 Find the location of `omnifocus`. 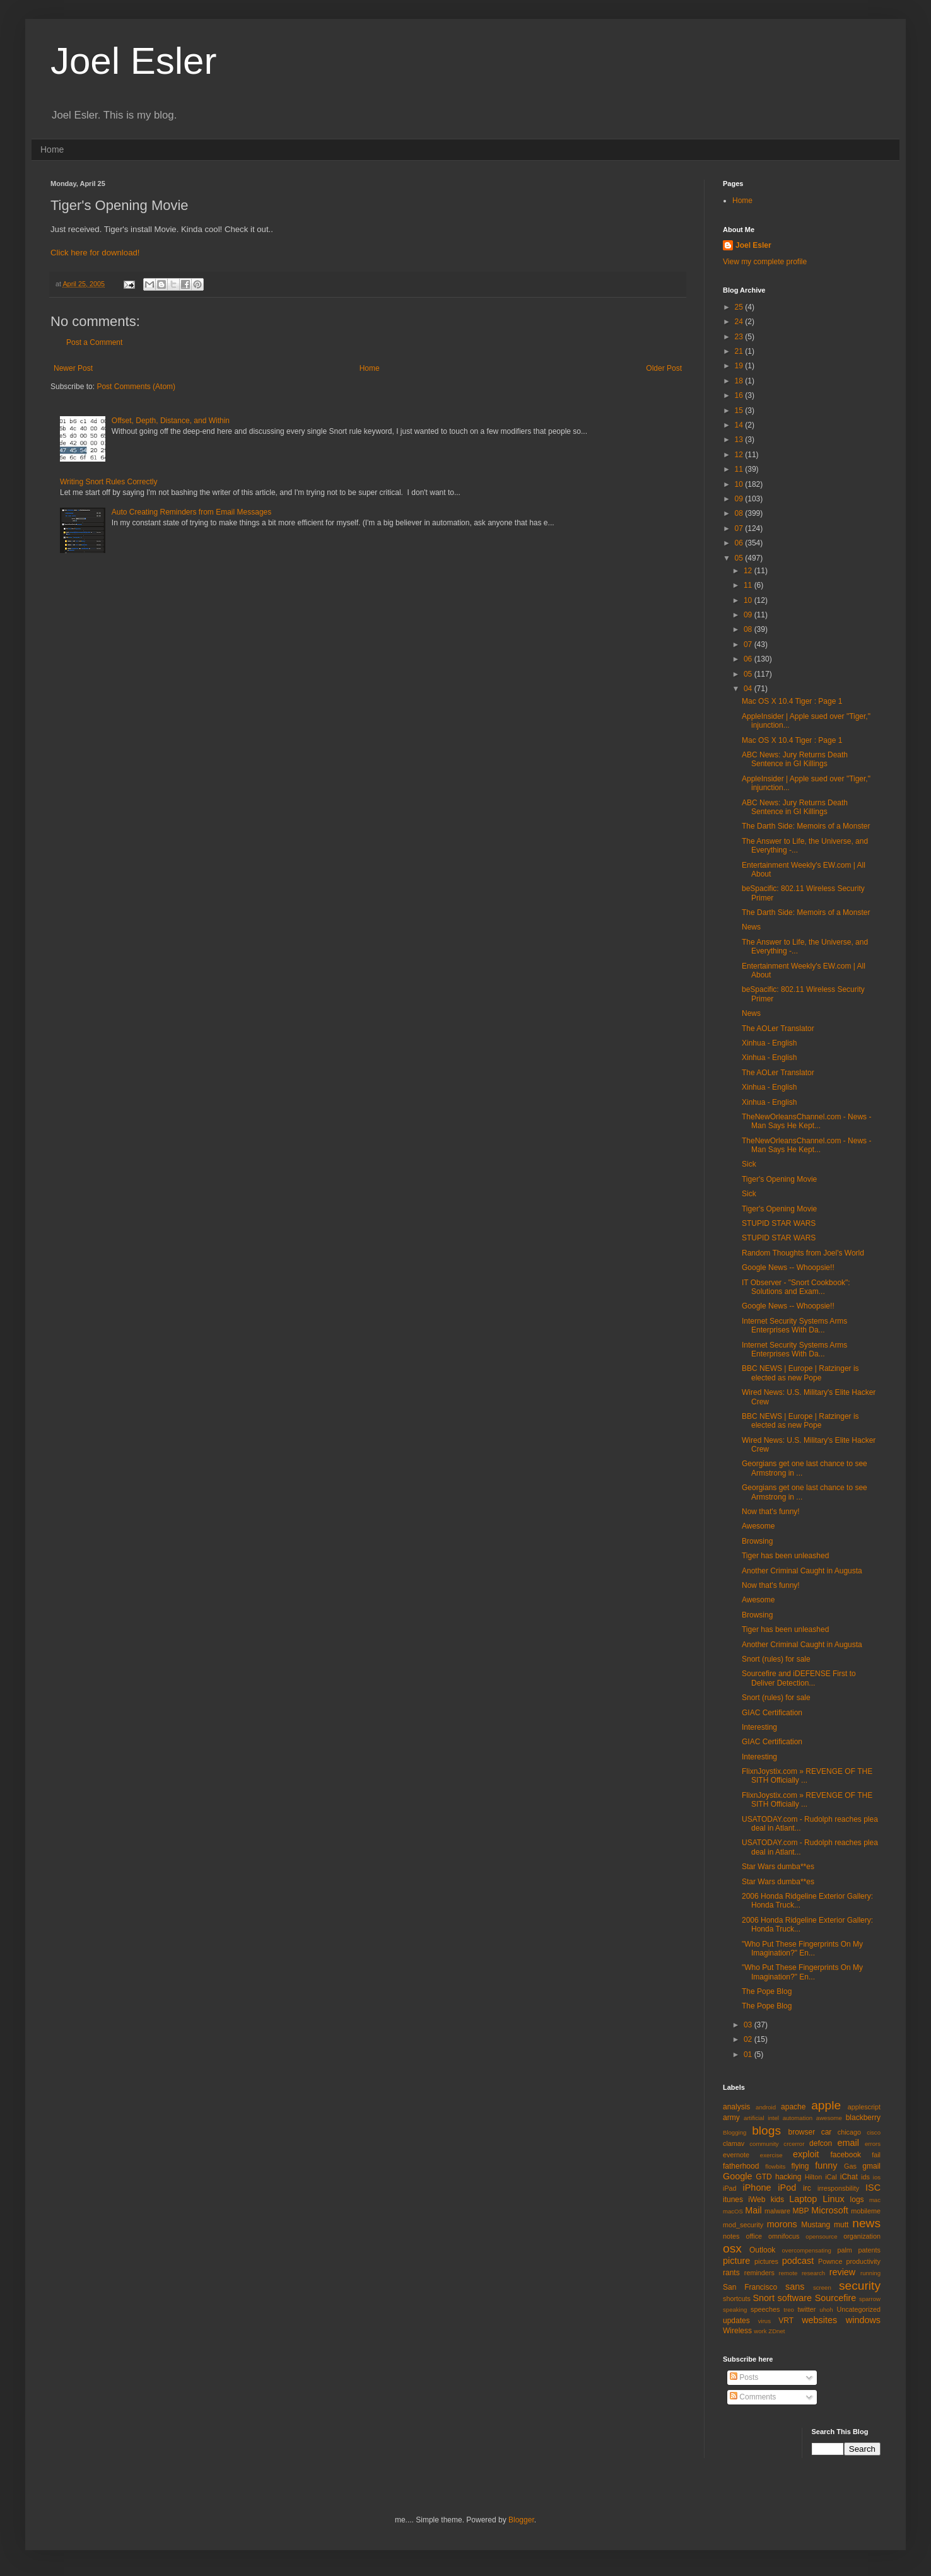

omnifocus is located at coordinates (783, 2236).